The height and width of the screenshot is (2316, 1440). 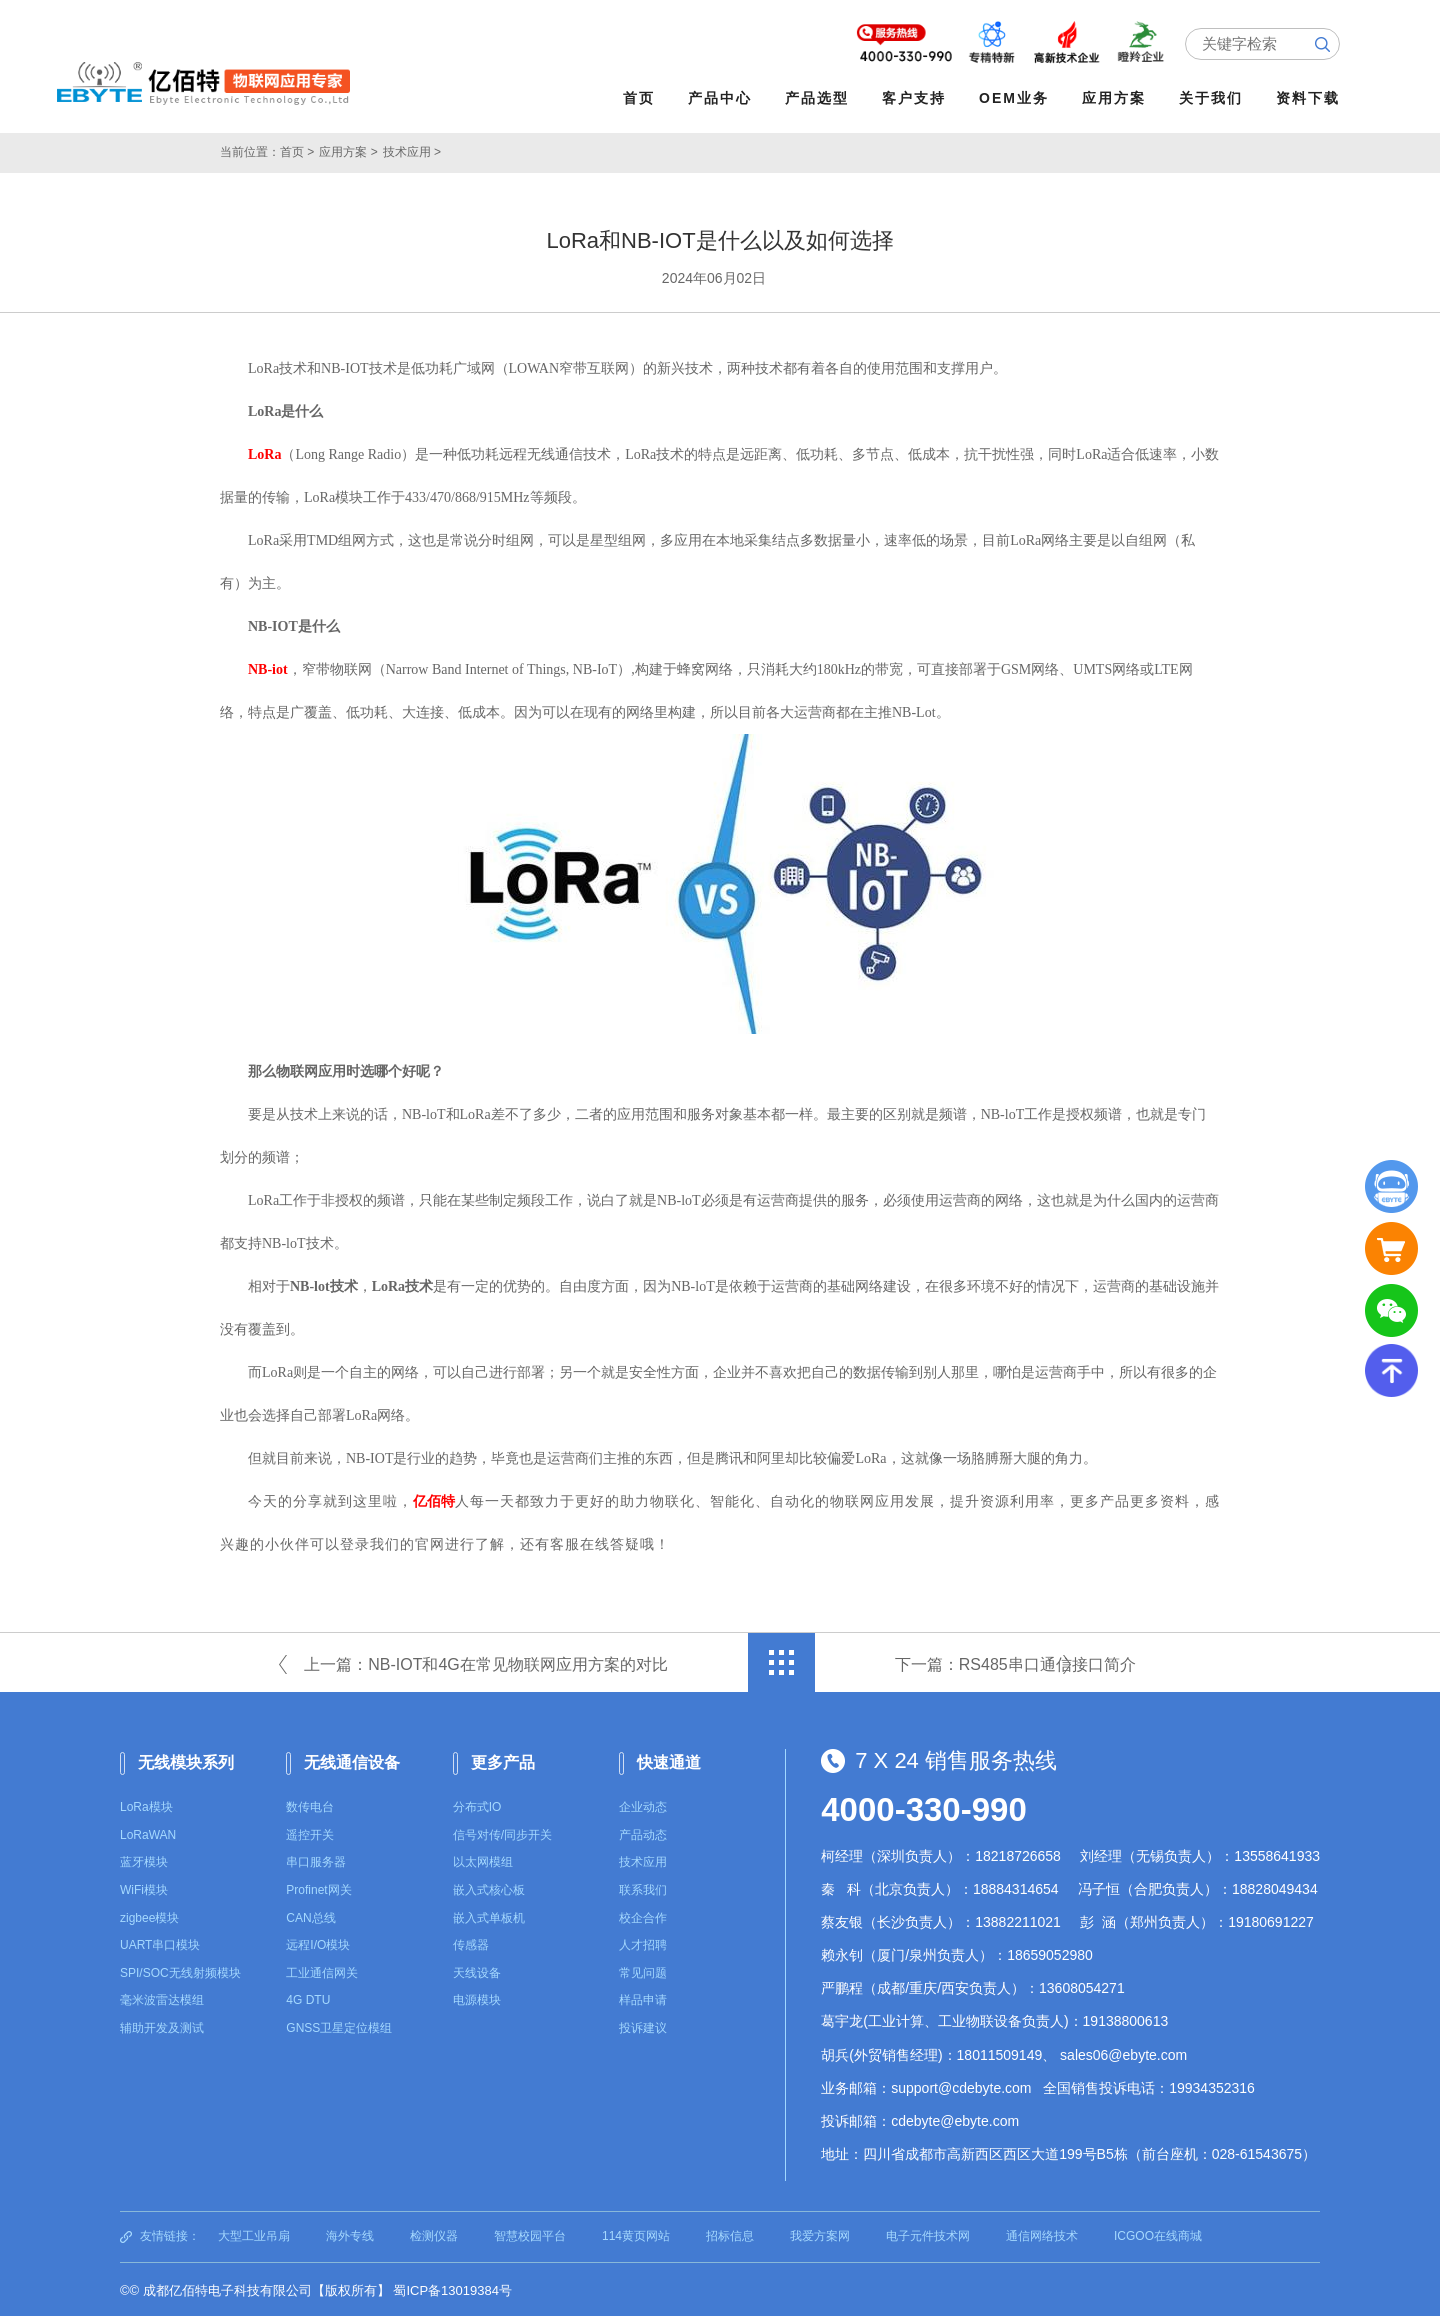 I want to click on 产品动态, so click(x=643, y=1833).